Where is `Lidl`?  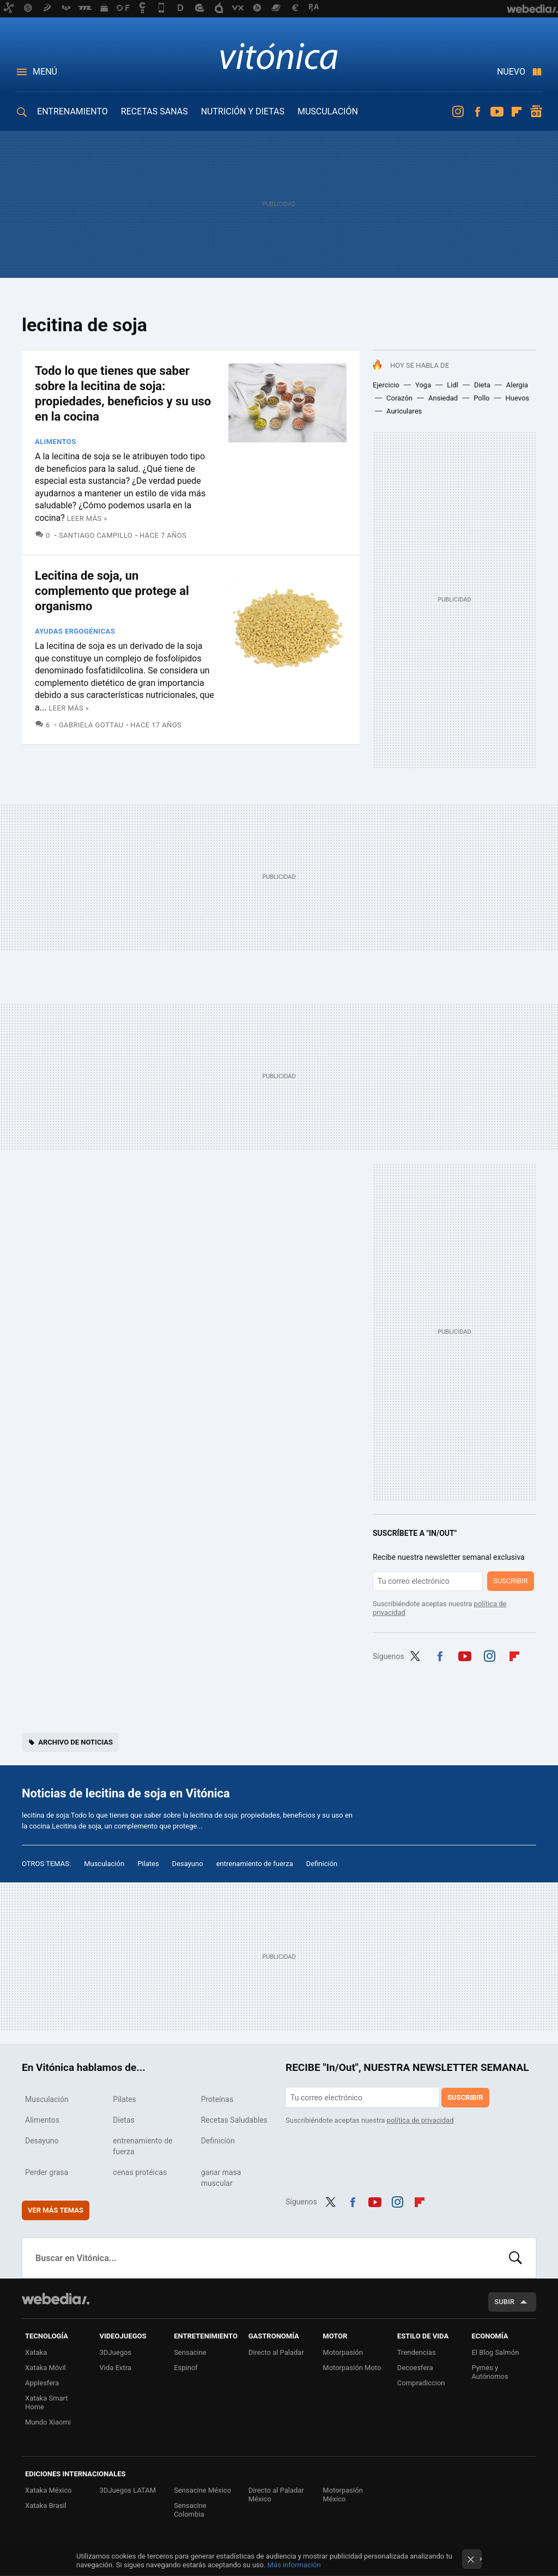 Lidl is located at coordinates (452, 385).